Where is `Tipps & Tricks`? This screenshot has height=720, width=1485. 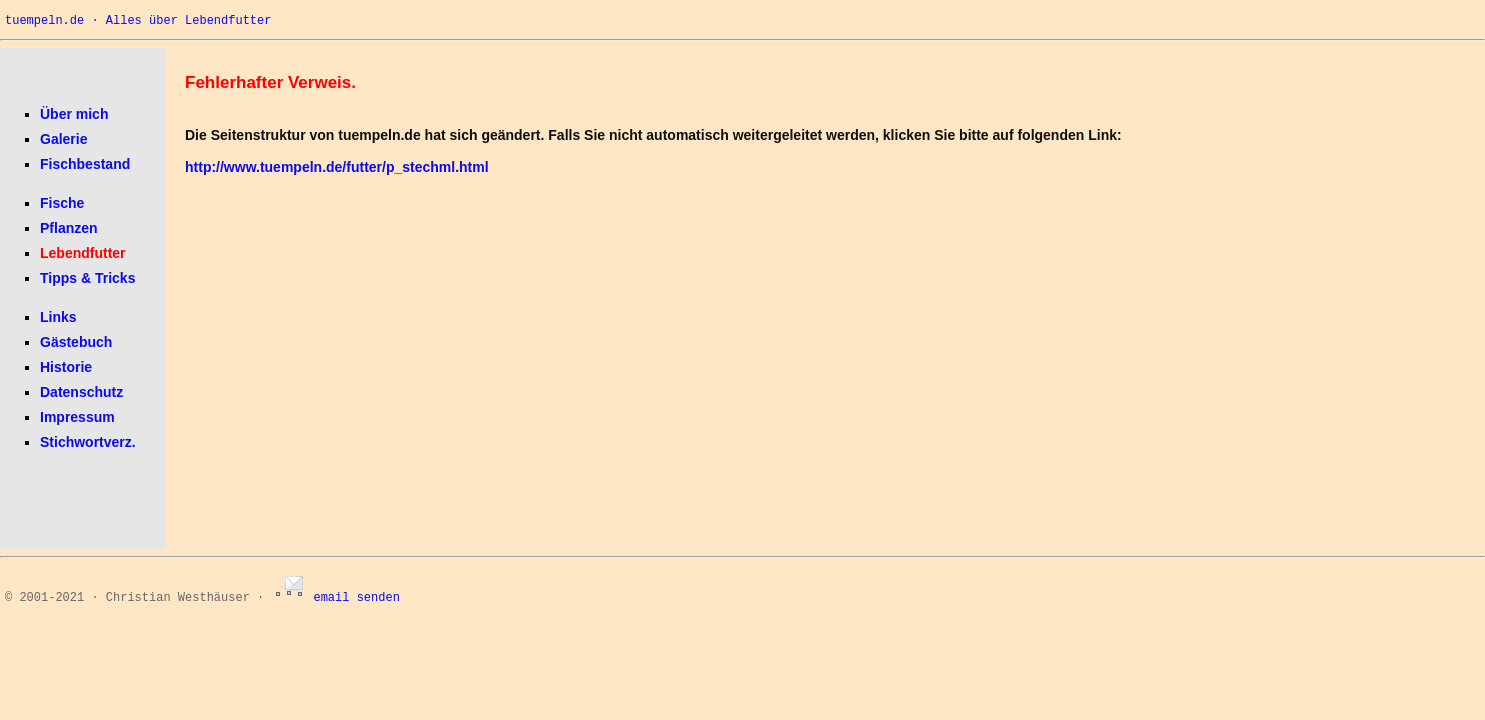
Tipps & Tricks is located at coordinates (87, 278).